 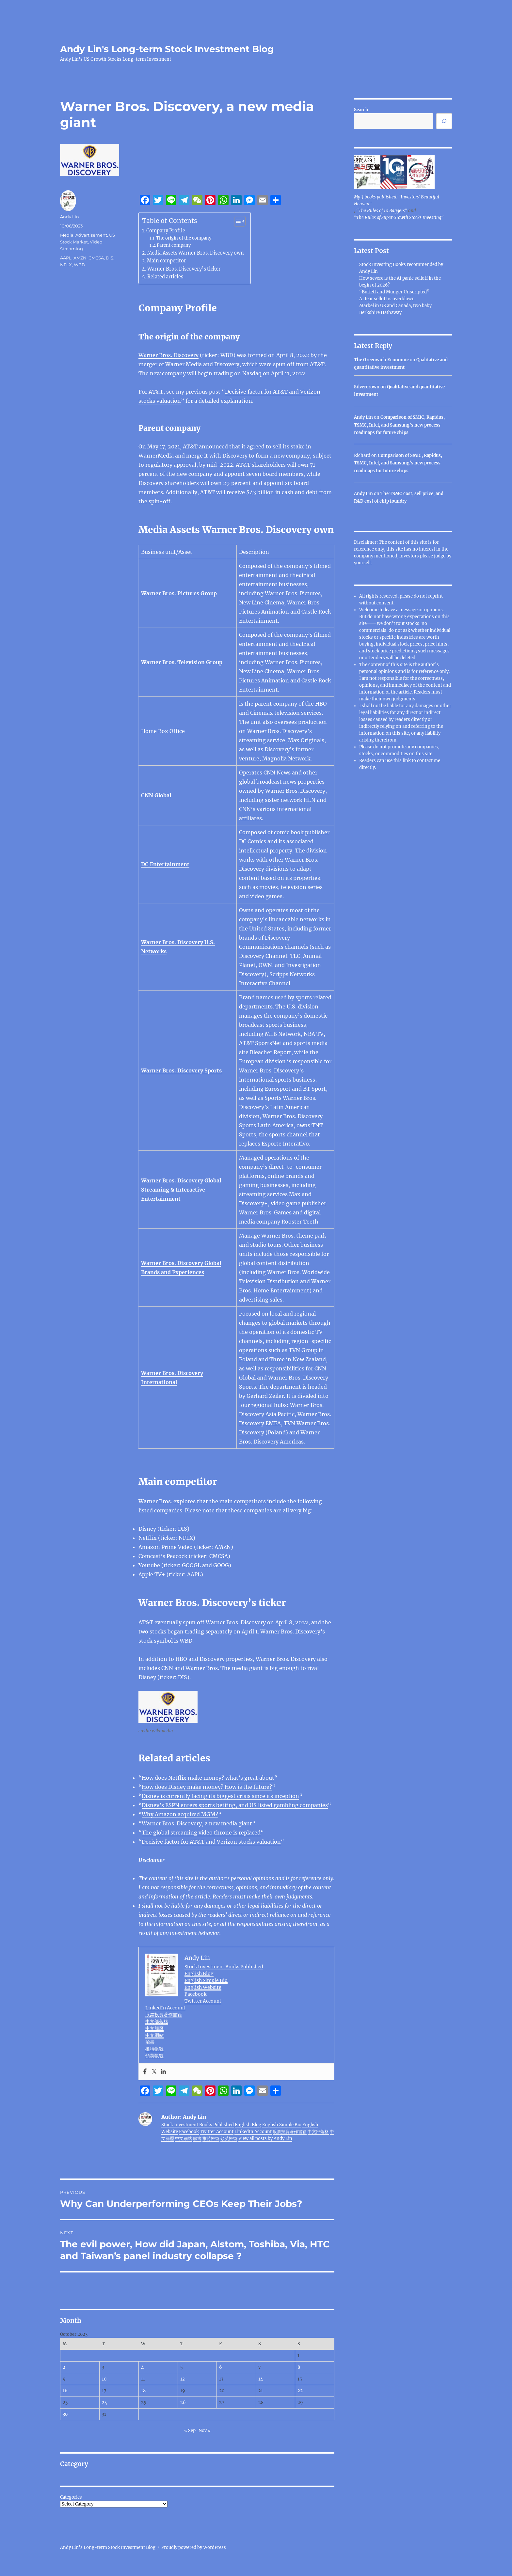 I want to click on 中文網站, so click(x=154, y=2035).